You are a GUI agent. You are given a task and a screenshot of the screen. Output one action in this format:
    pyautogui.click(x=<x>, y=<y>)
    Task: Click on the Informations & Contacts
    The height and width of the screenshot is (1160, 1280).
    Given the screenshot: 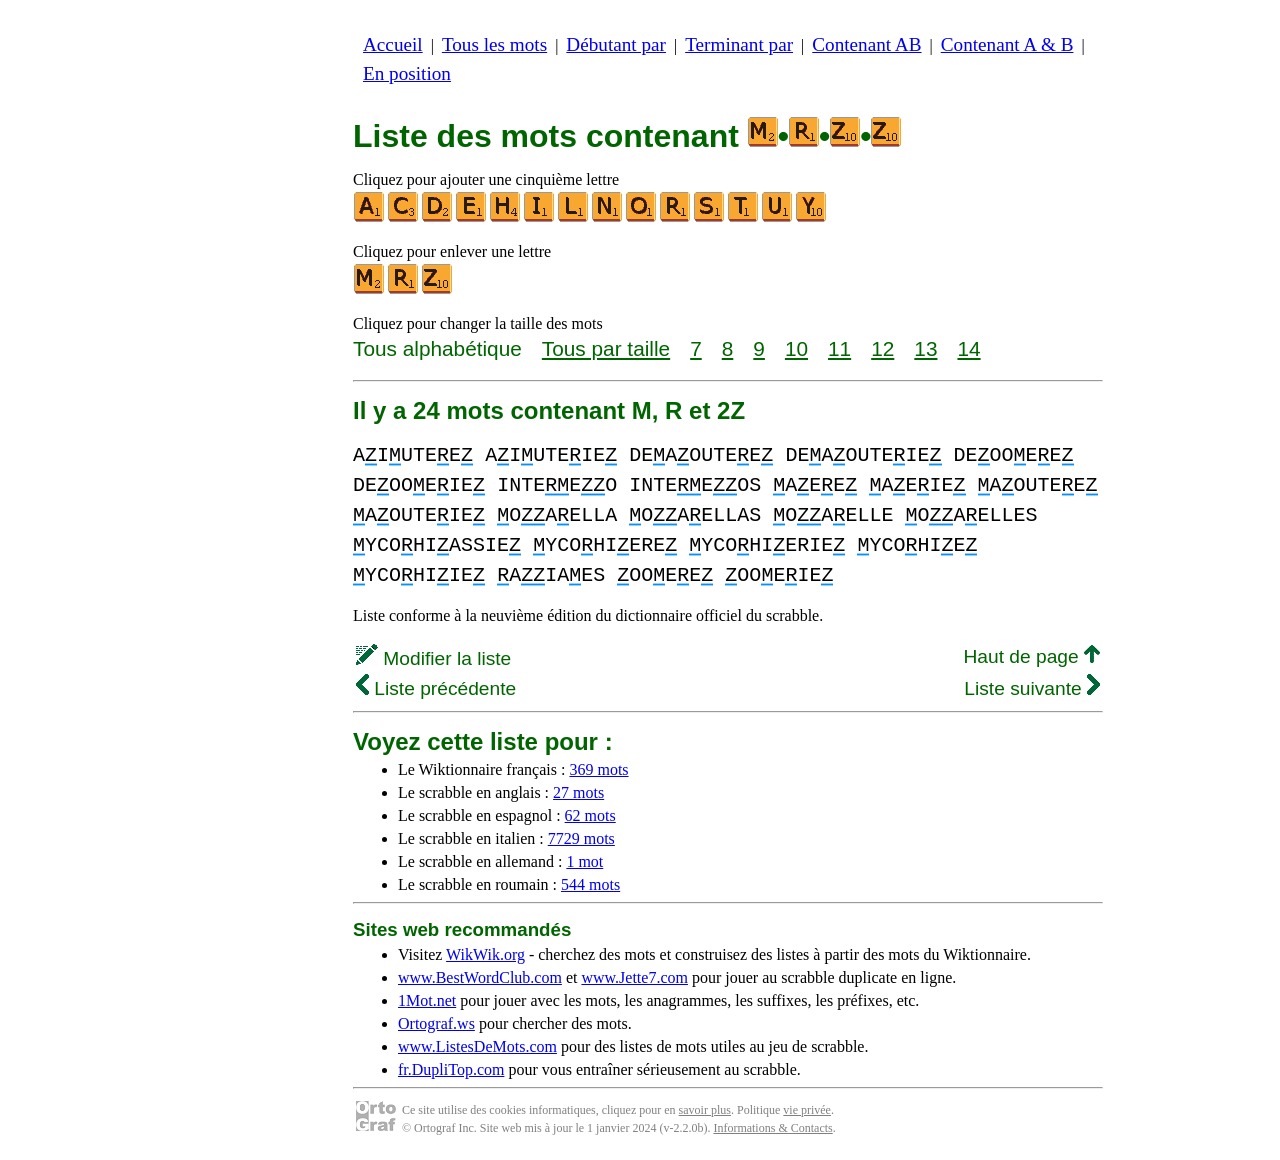 What is the action you would take?
    pyautogui.click(x=772, y=1128)
    